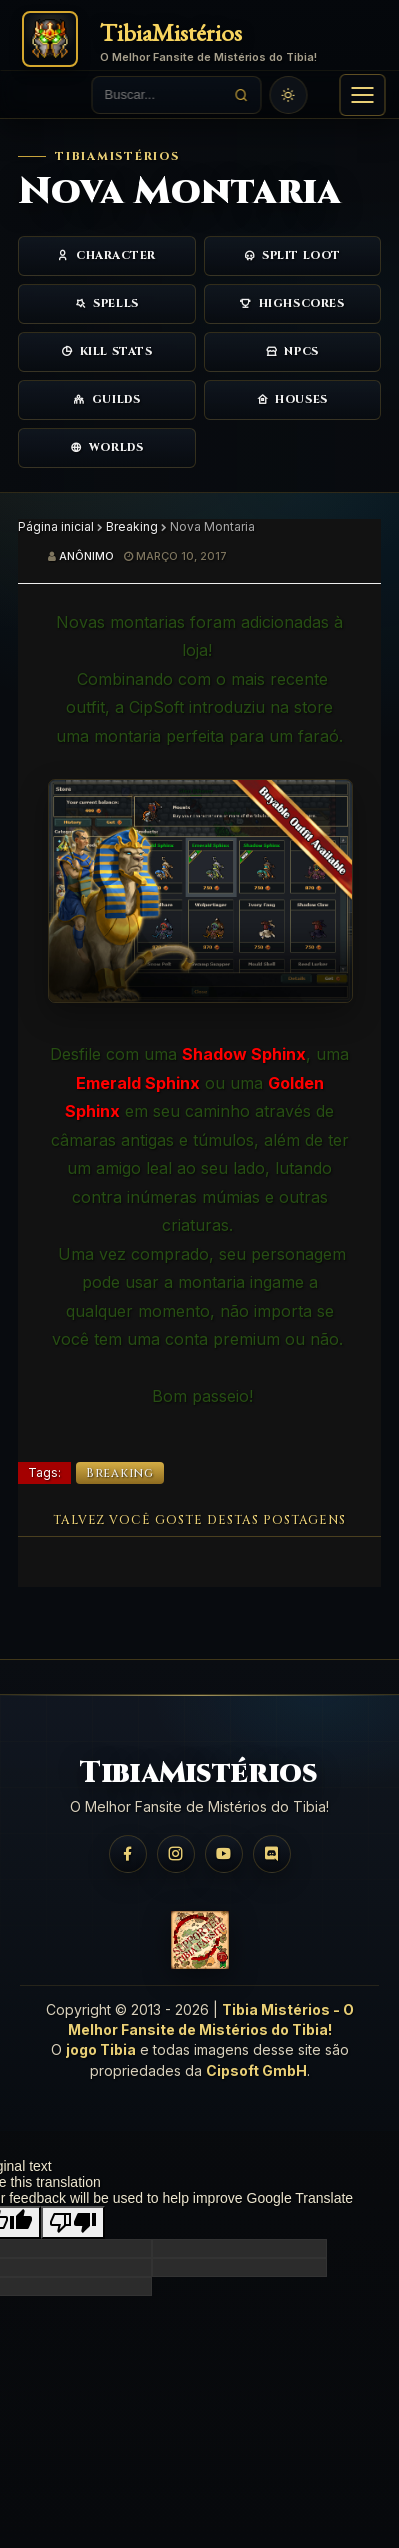  Describe the element at coordinates (56, 526) in the screenshot. I see `Página inicial` at that location.